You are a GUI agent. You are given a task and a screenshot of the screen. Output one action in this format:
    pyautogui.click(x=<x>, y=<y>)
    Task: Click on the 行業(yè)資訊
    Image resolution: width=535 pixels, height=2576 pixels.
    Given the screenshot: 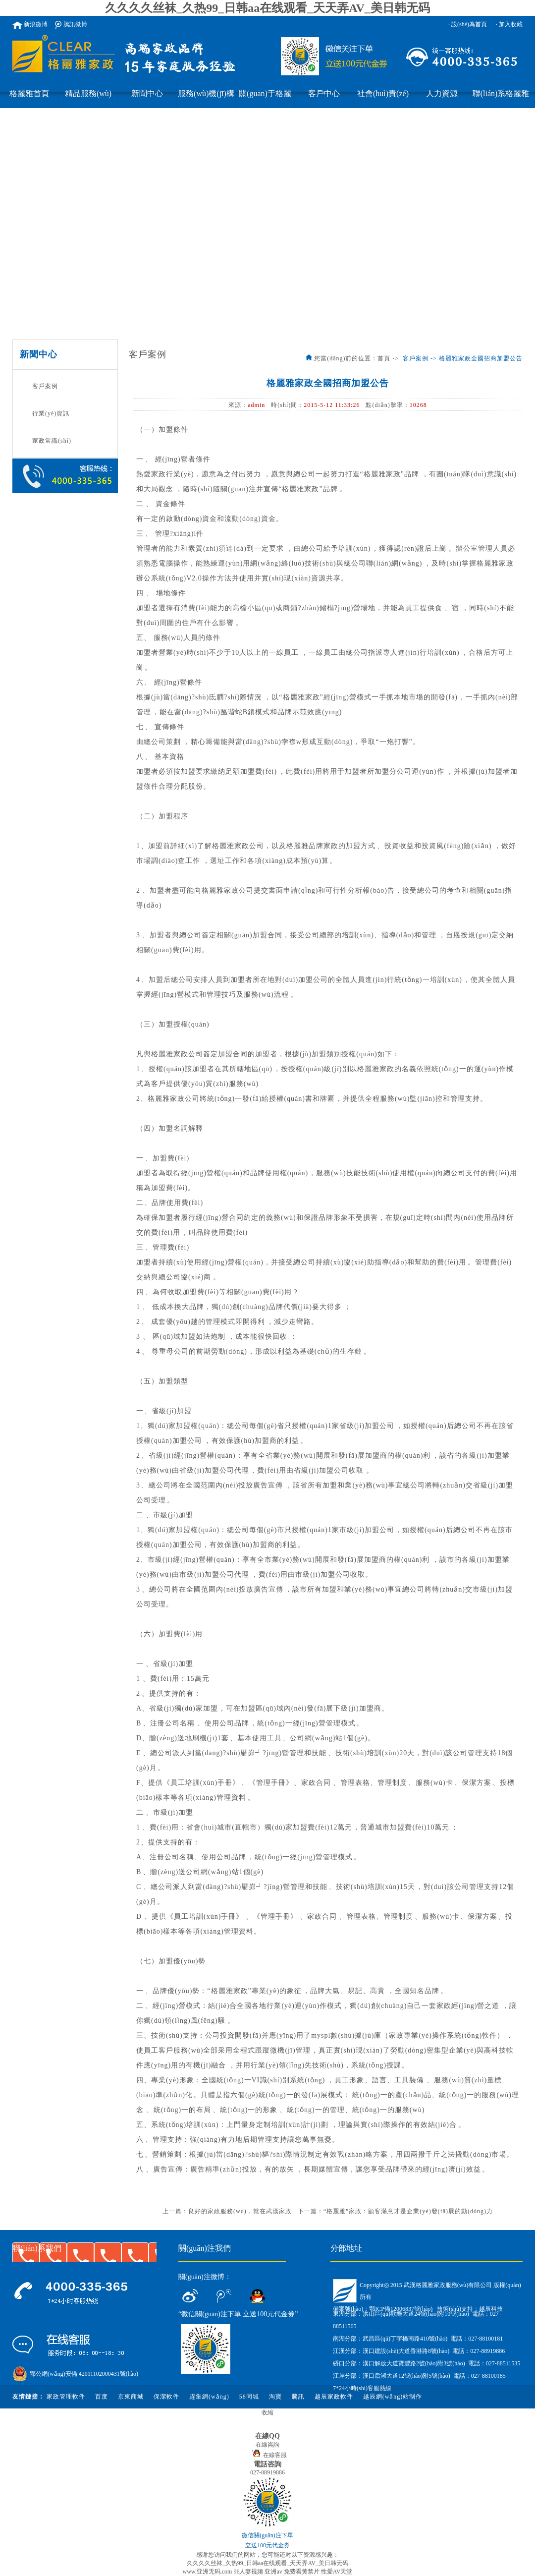 What is the action you would take?
    pyautogui.click(x=50, y=413)
    